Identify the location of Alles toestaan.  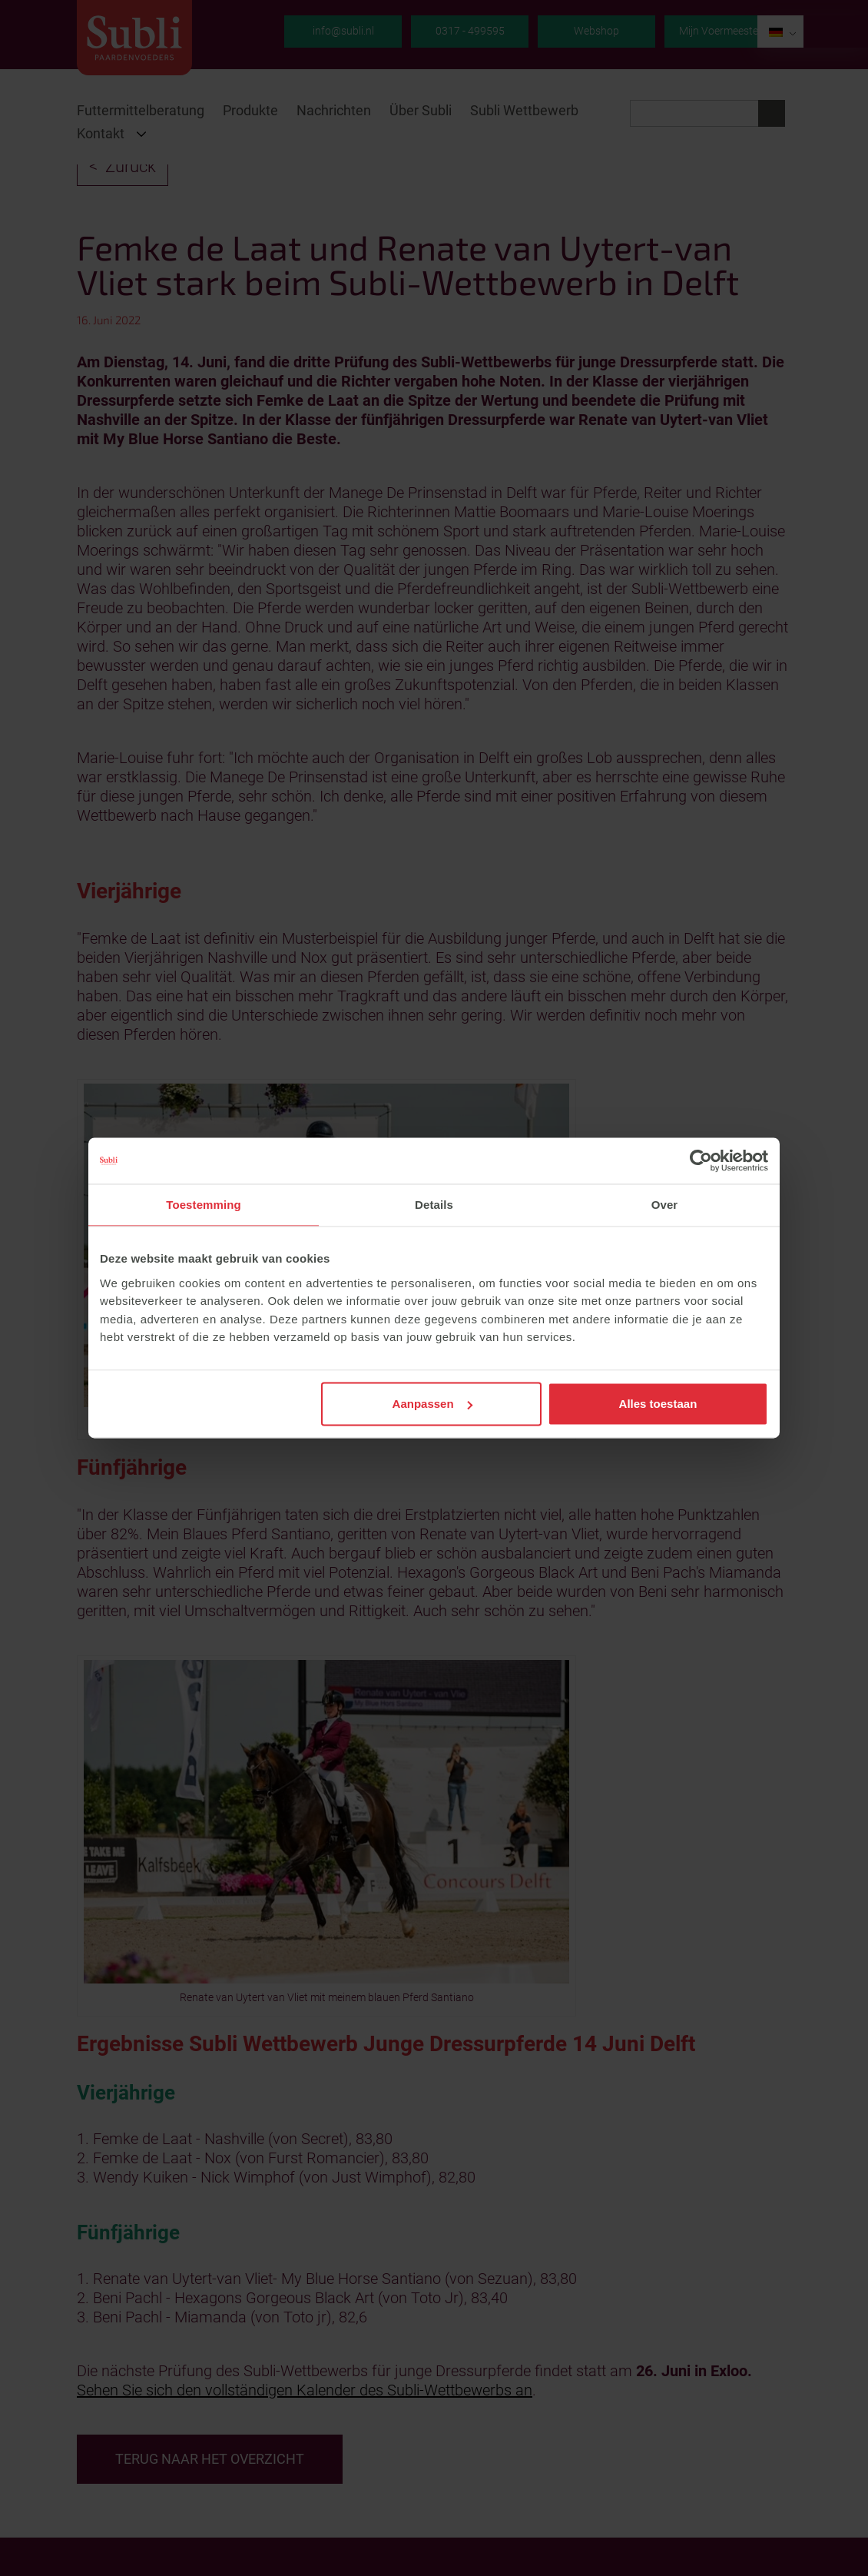
(658, 1403).